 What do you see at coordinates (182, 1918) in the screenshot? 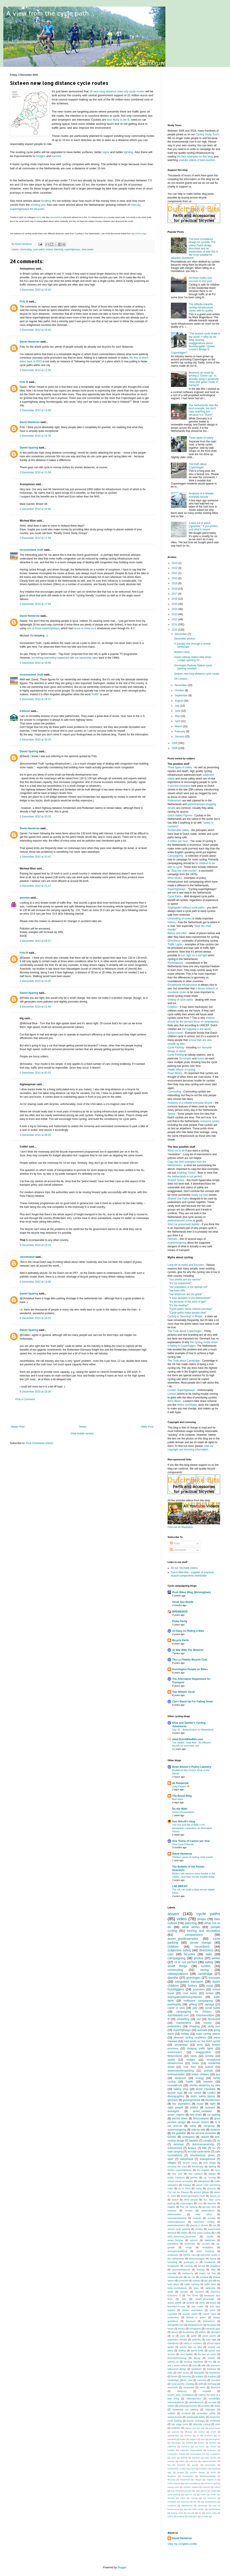
I see `video` at bounding box center [182, 1918].